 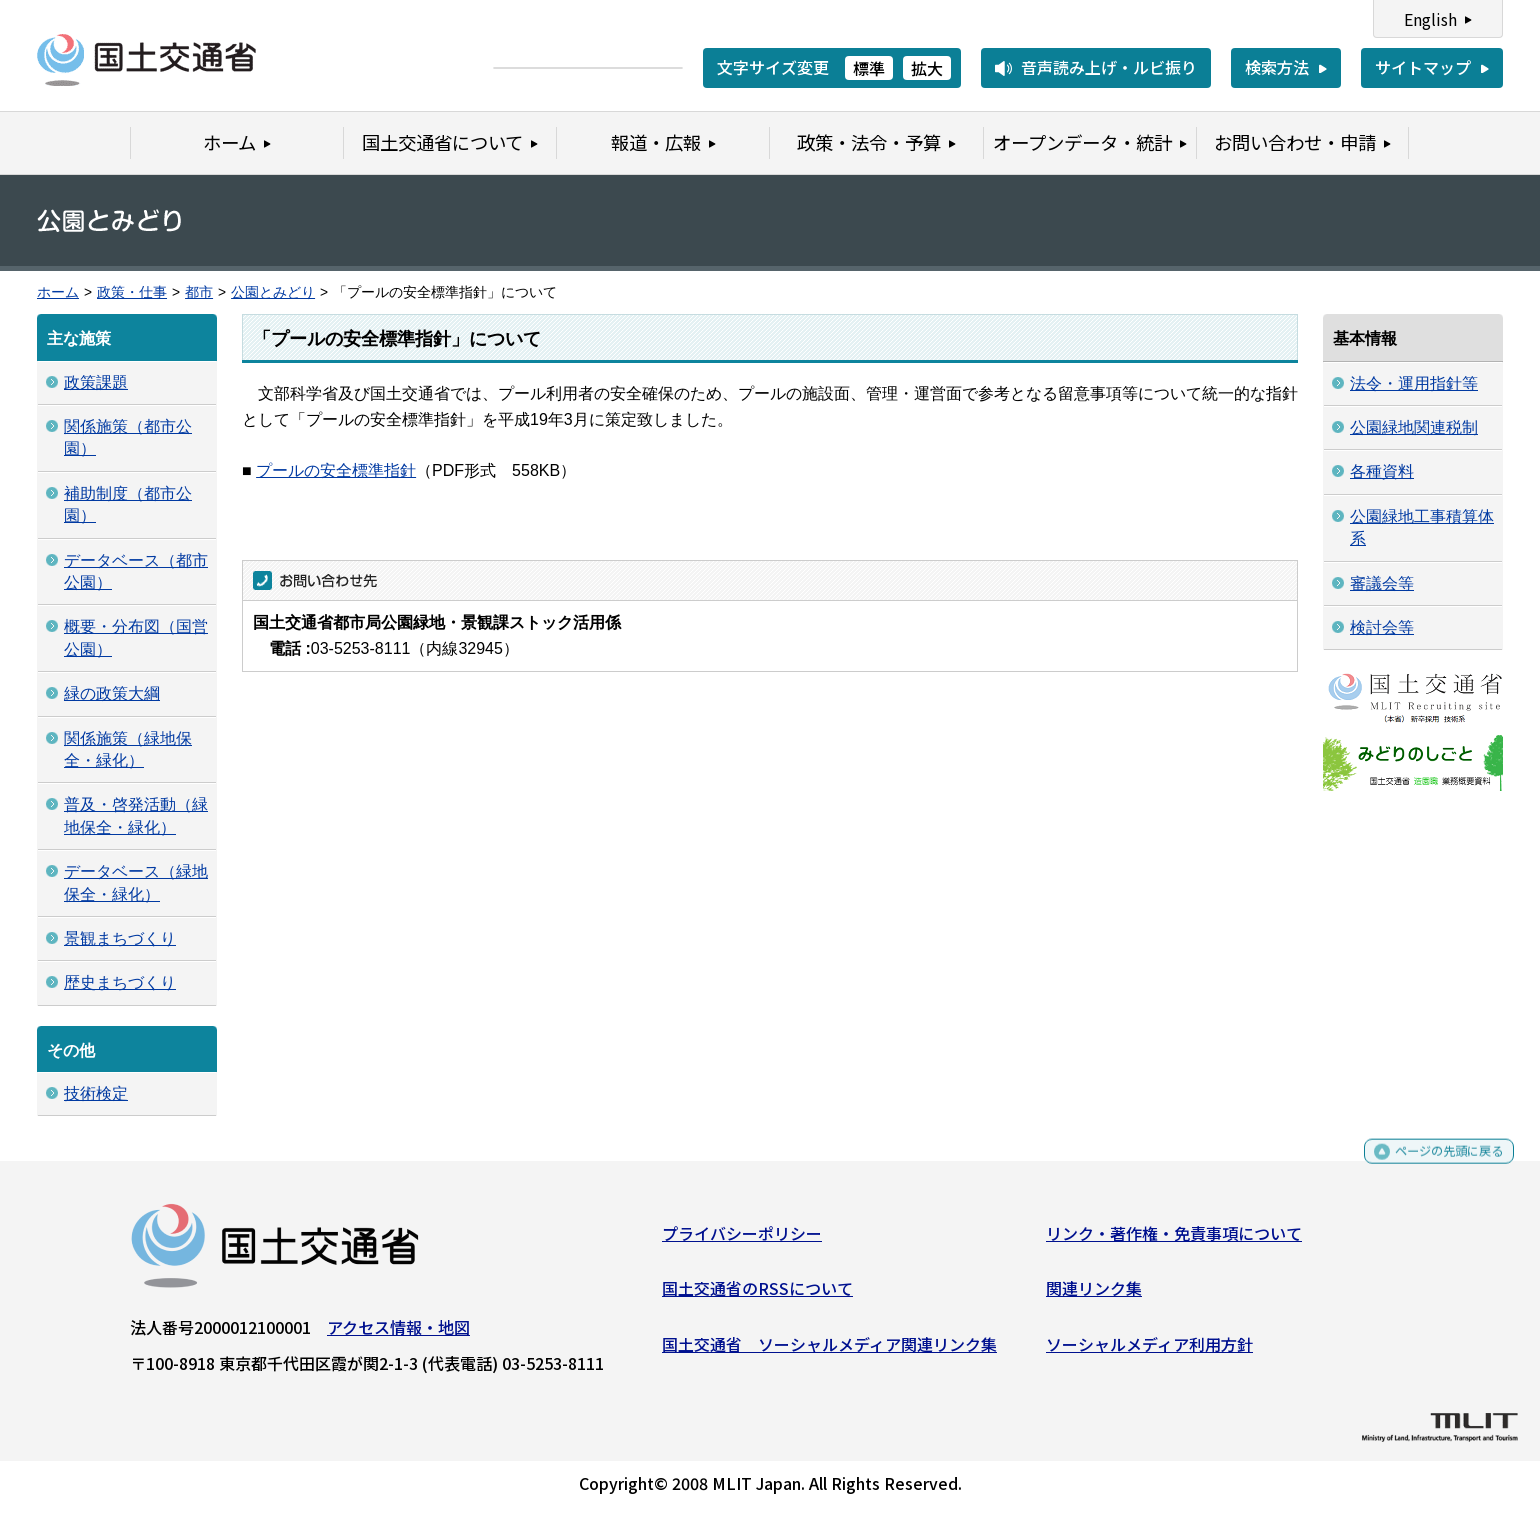 What do you see at coordinates (869, 68) in the screenshot?
I see `標準` at bounding box center [869, 68].